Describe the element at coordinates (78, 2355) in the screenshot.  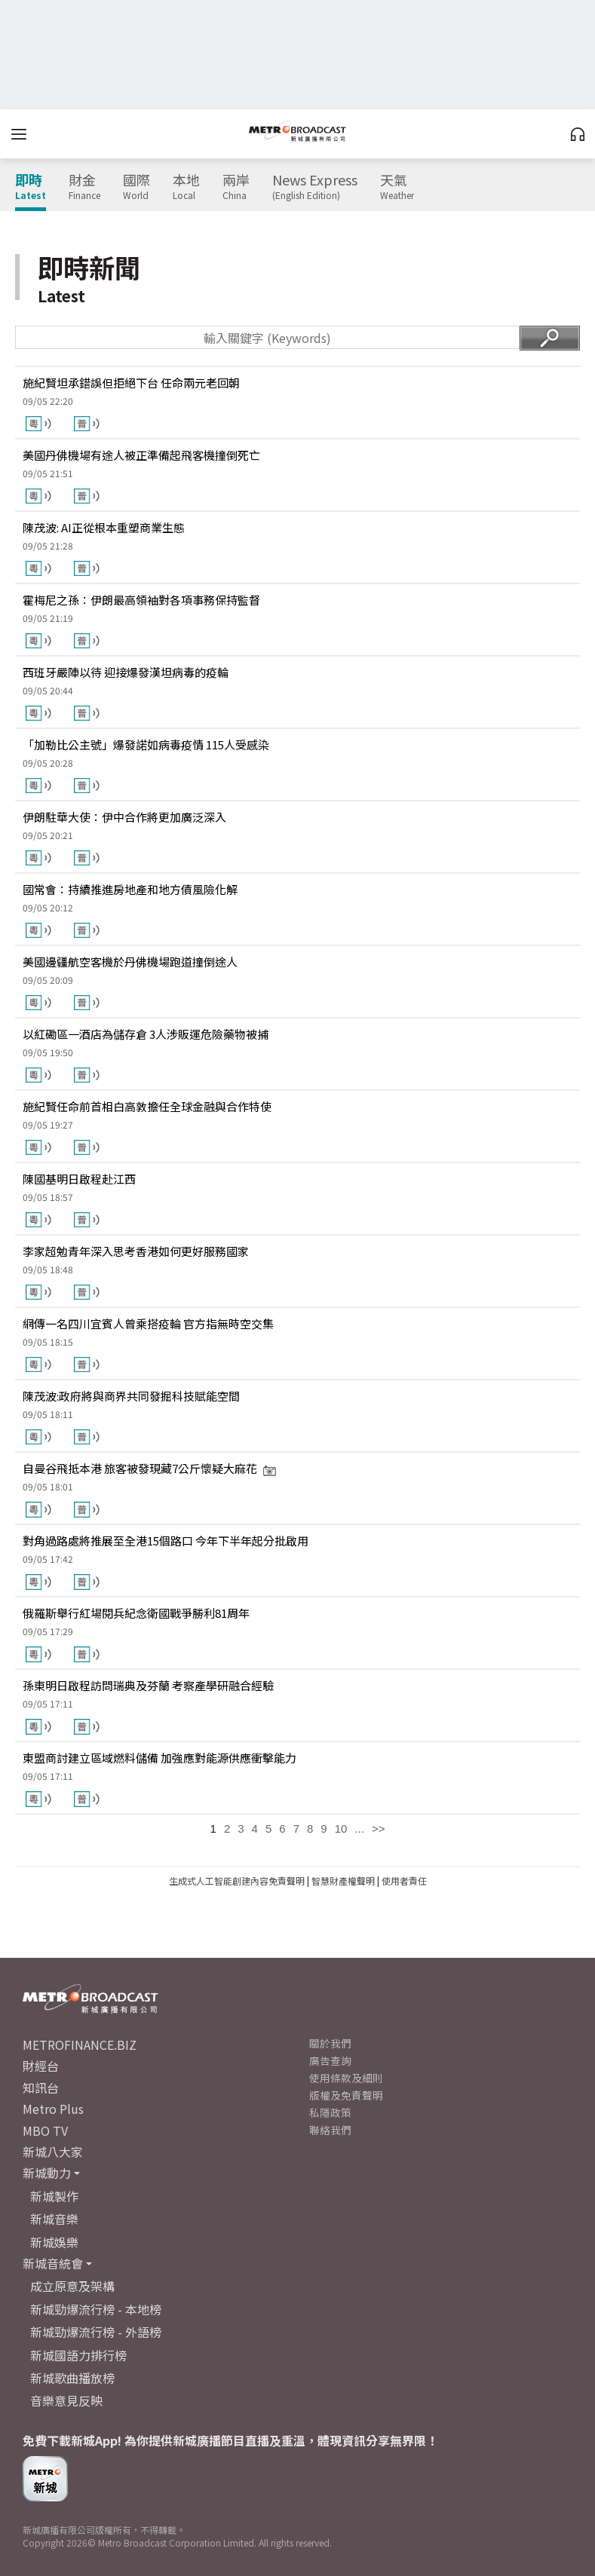
I see `新城國語力排行榜` at that location.